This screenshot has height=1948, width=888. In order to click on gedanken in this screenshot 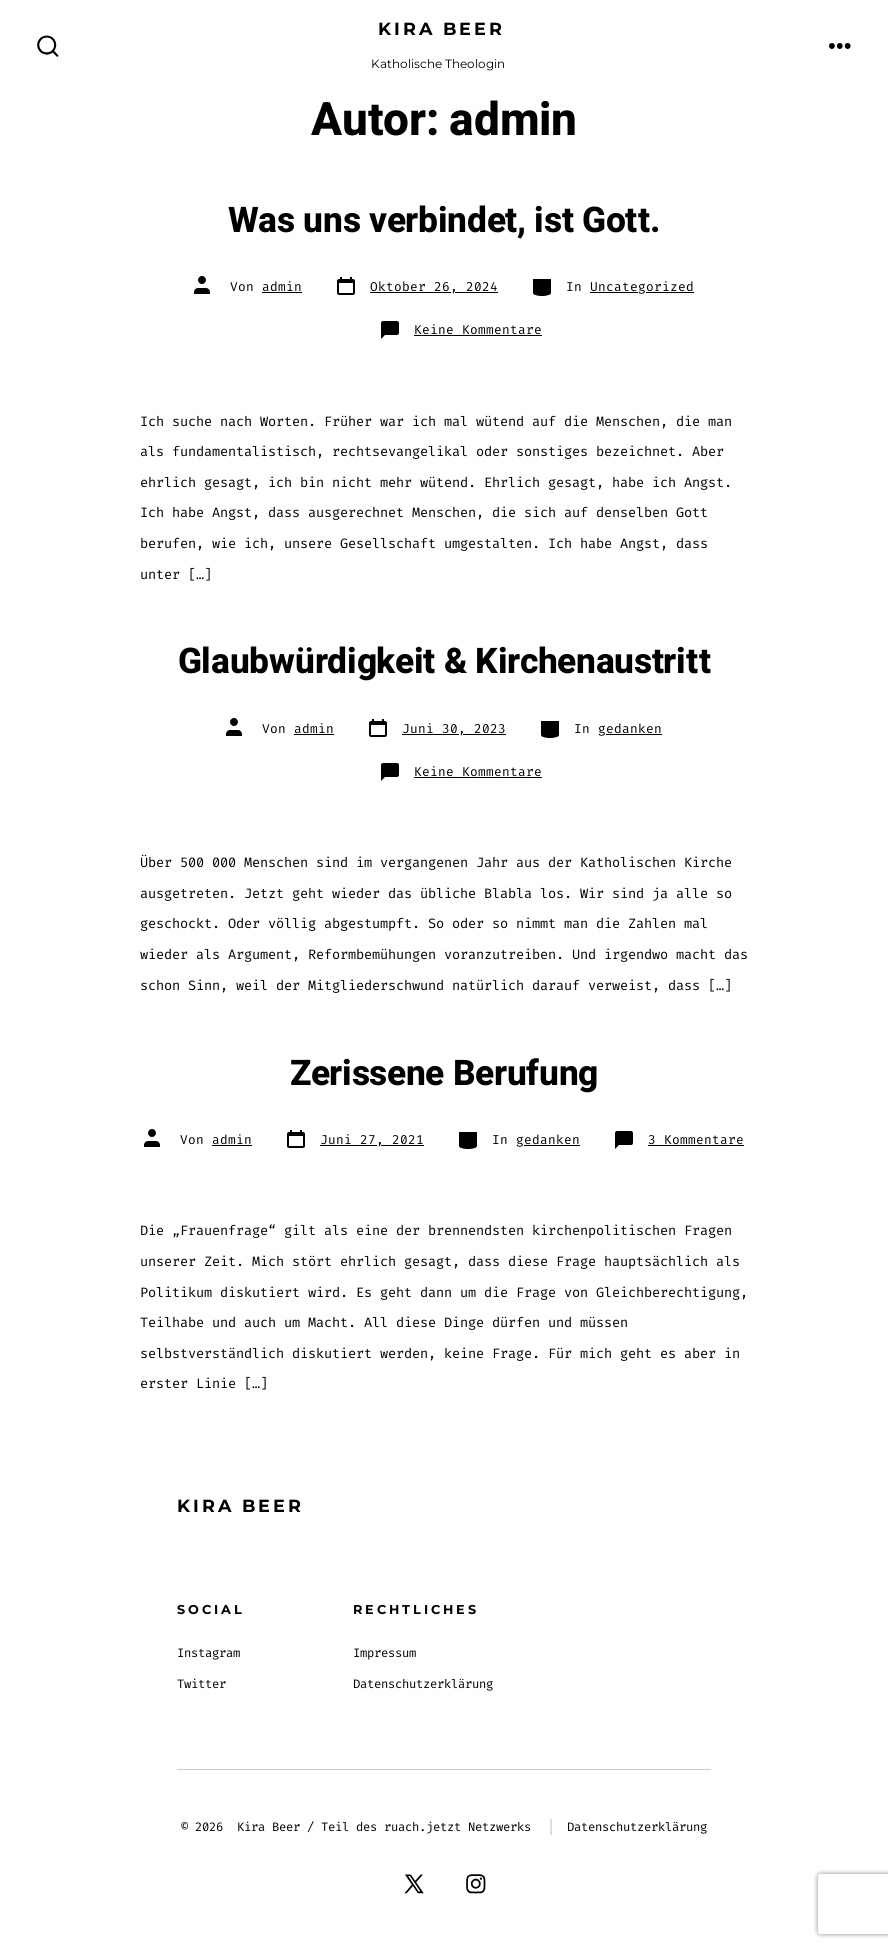, I will do `click(630, 728)`.